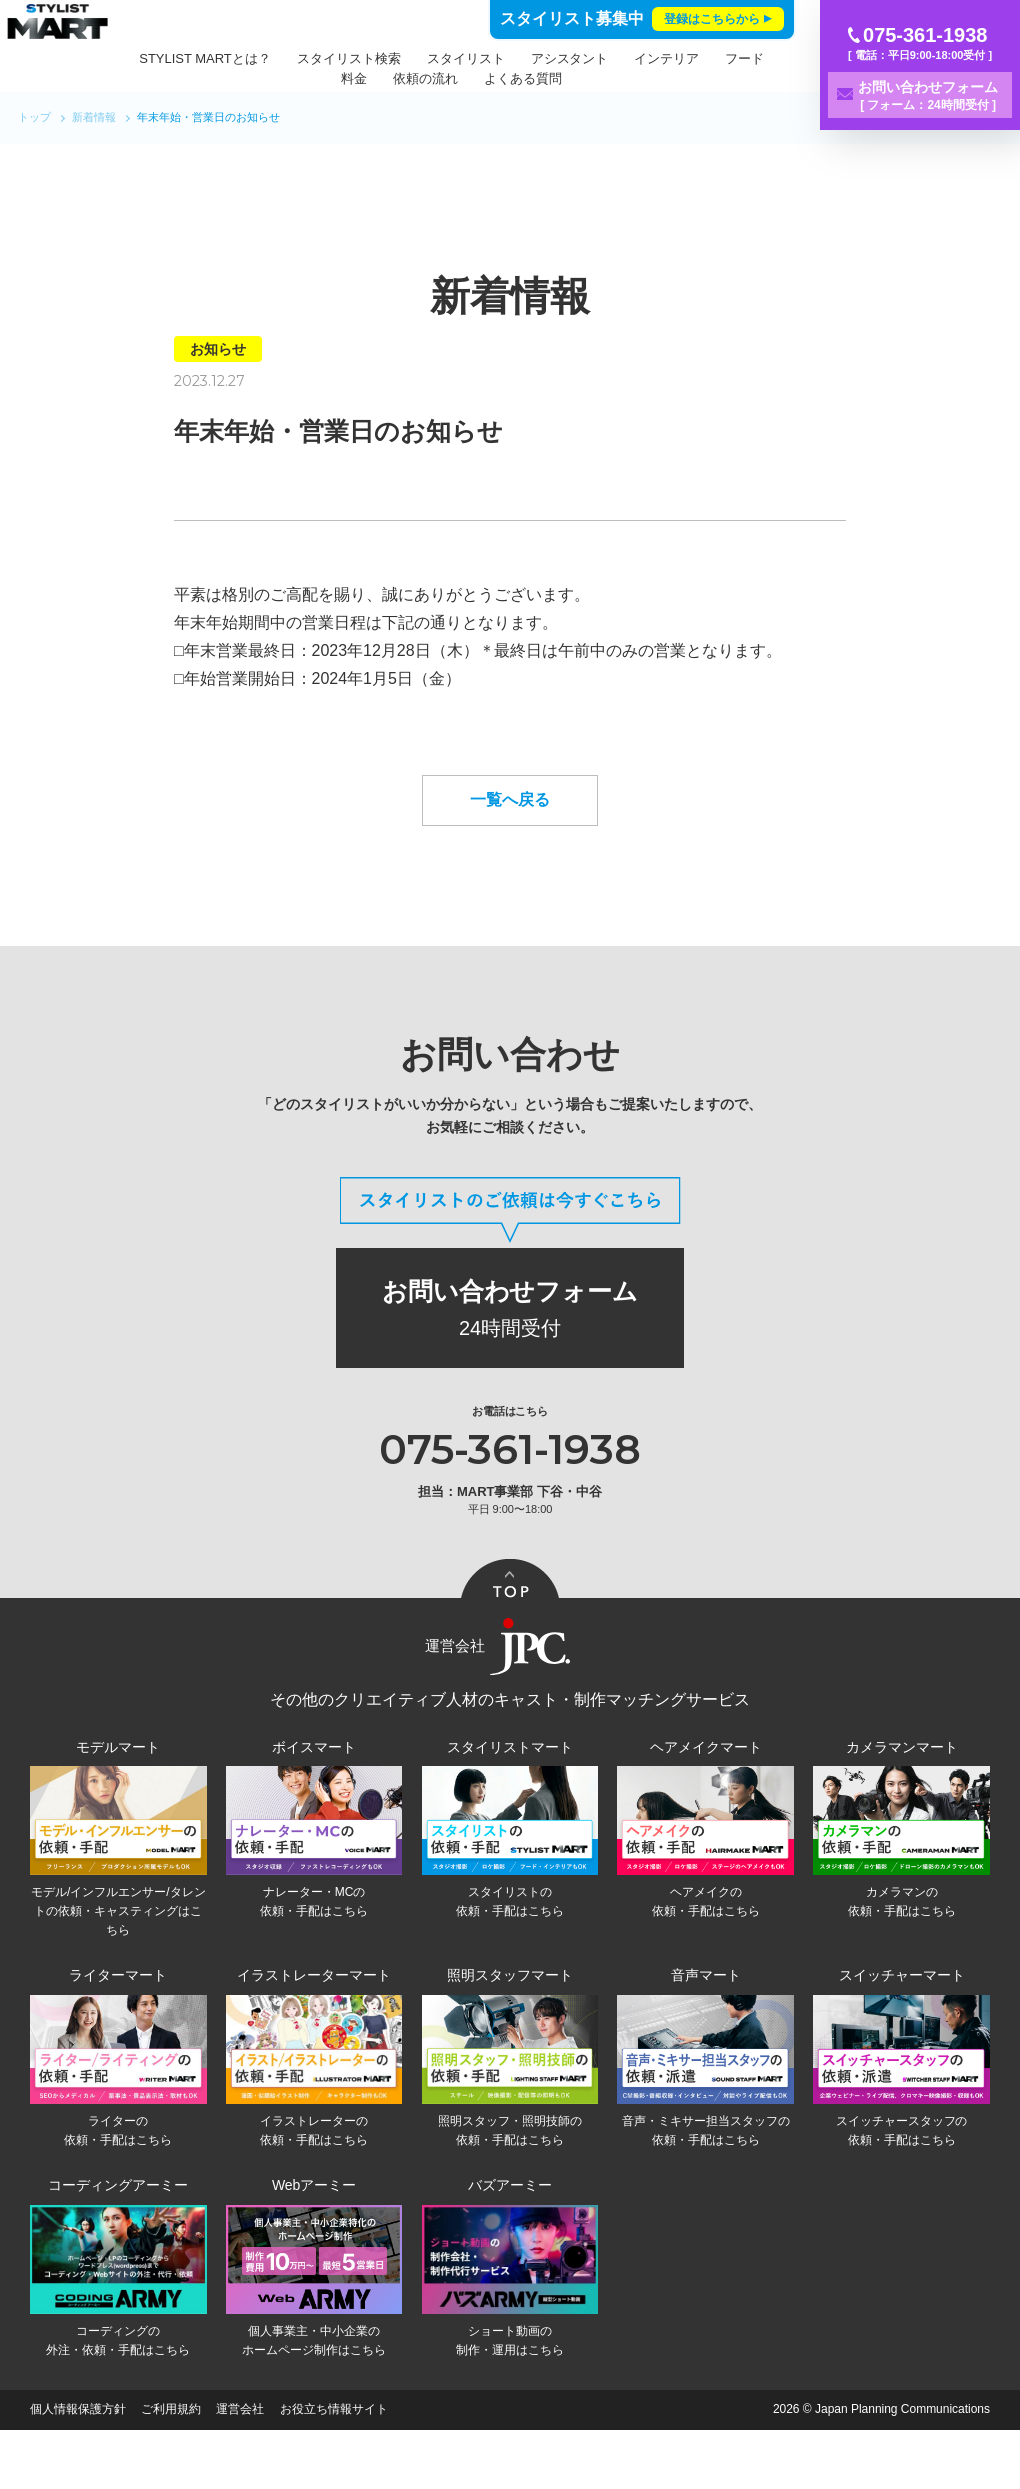 The image size is (1020, 2489). Describe the element at coordinates (218, 349) in the screenshot. I see `お知らせ` at that location.